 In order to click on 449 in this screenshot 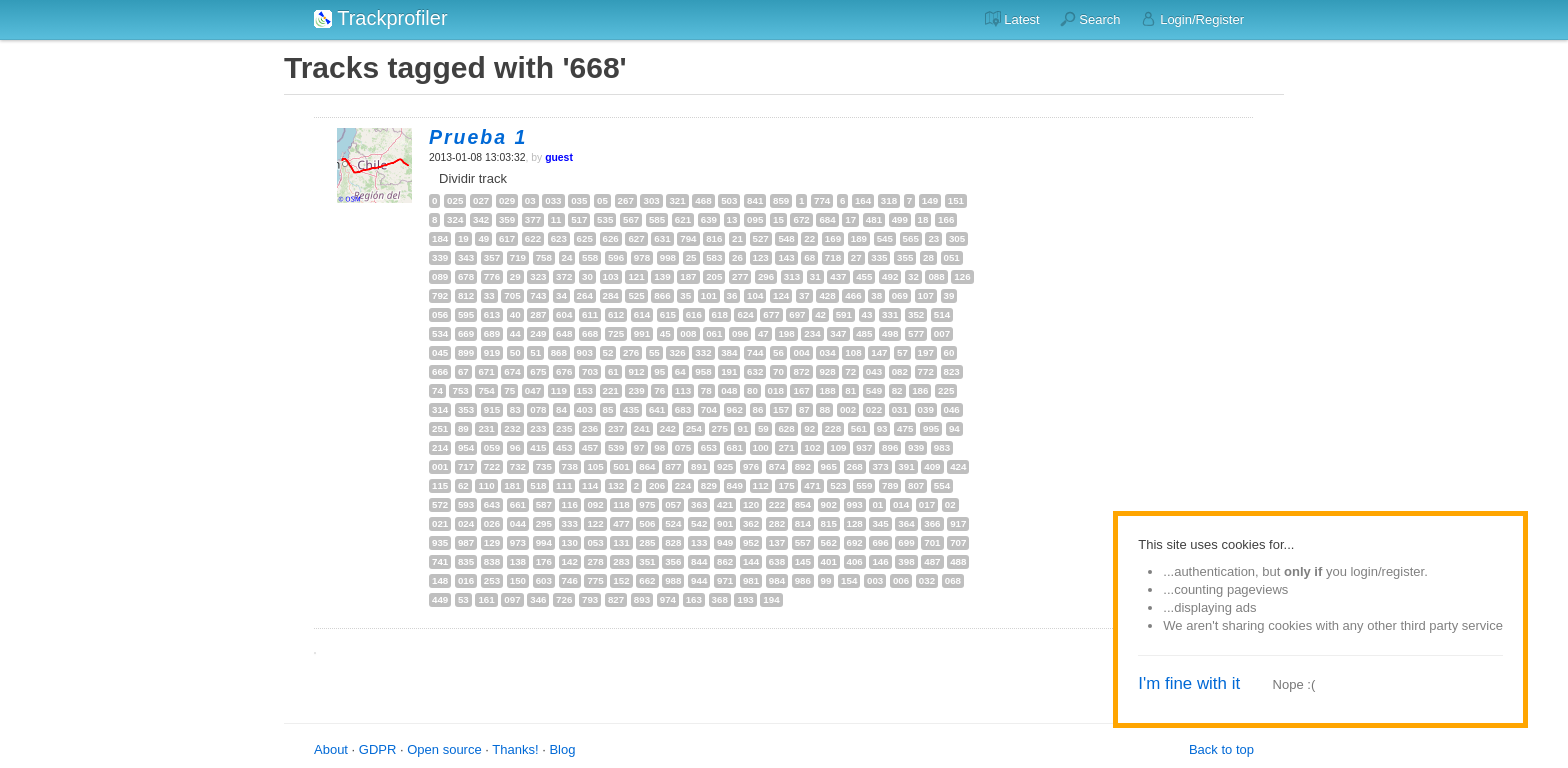, I will do `click(440, 599)`.